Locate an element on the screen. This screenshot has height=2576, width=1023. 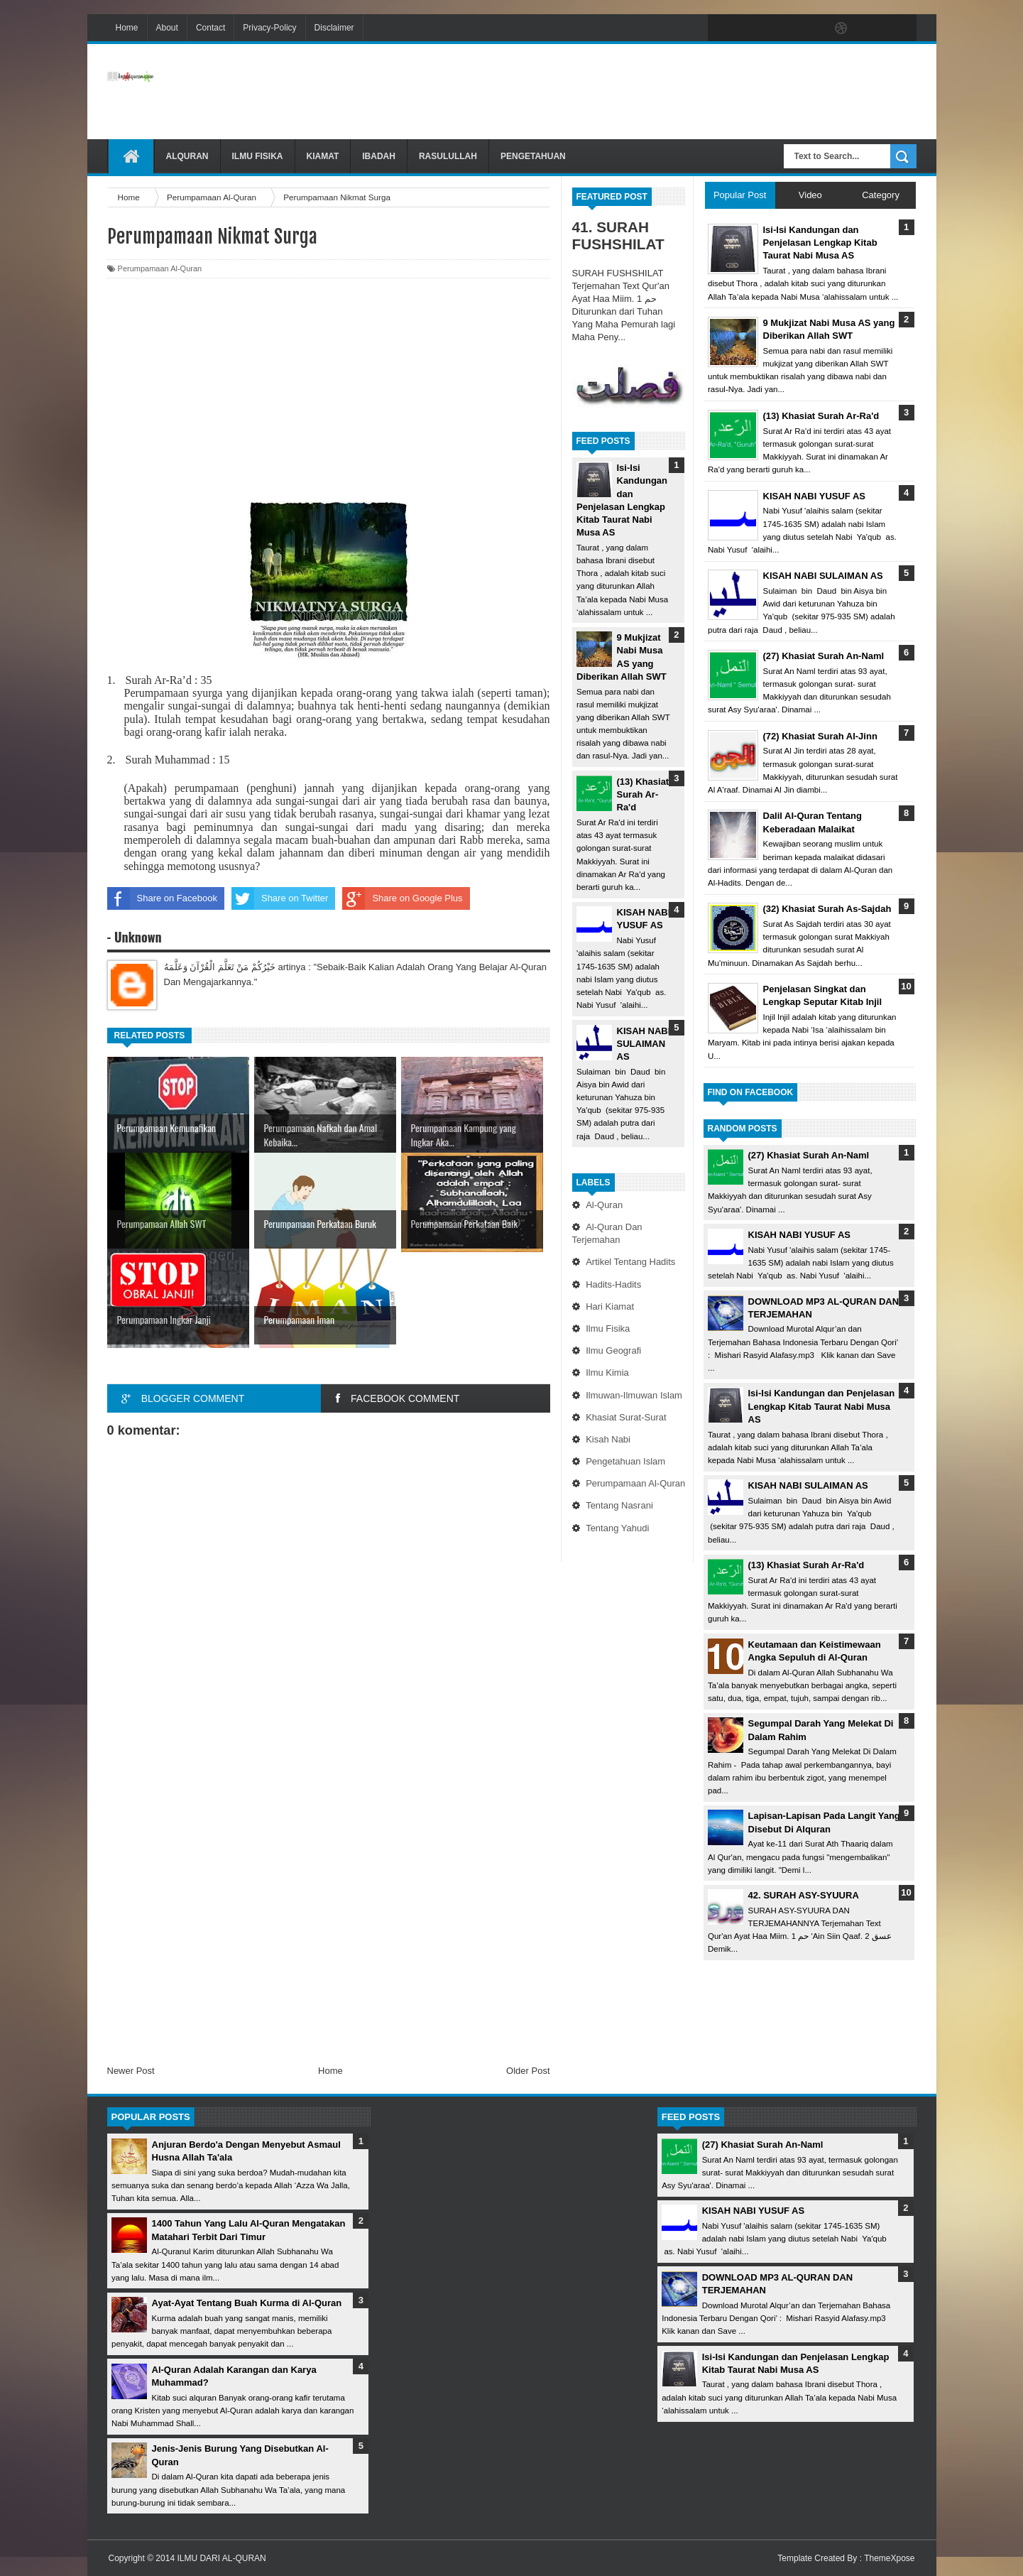
Hari Kiamat is located at coordinates (610, 1306).